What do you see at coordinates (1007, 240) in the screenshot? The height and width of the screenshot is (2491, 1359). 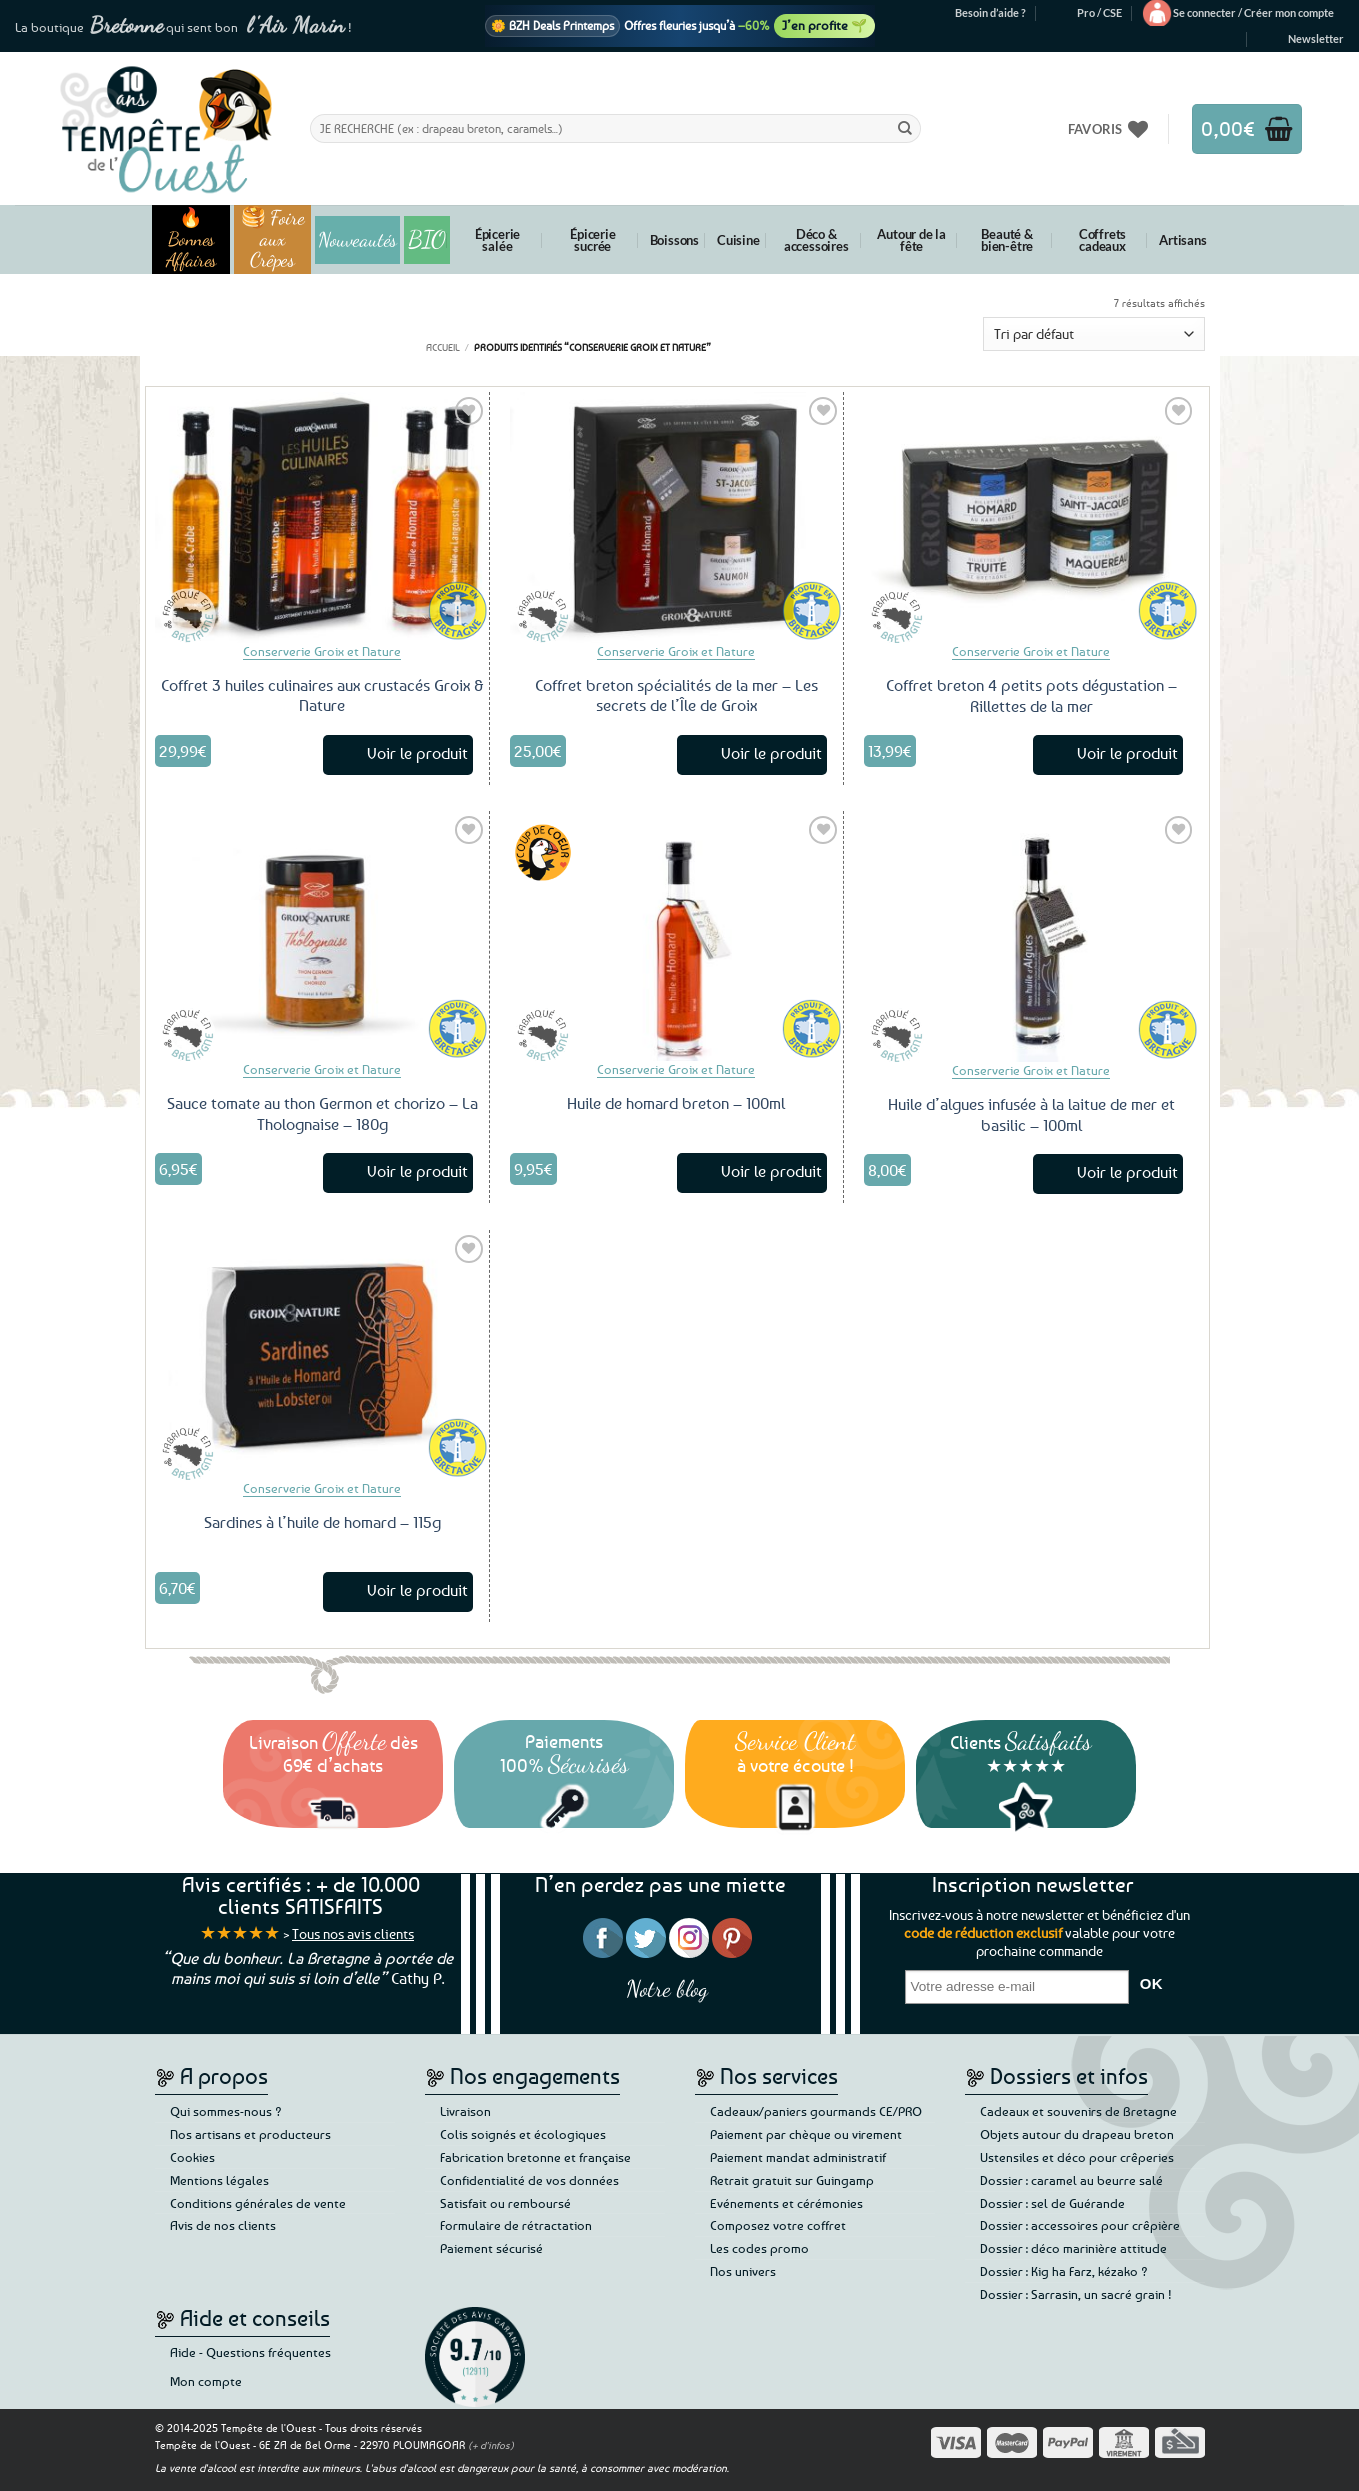 I see `Beauté & bien-être` at bounding box center [1007, 240].